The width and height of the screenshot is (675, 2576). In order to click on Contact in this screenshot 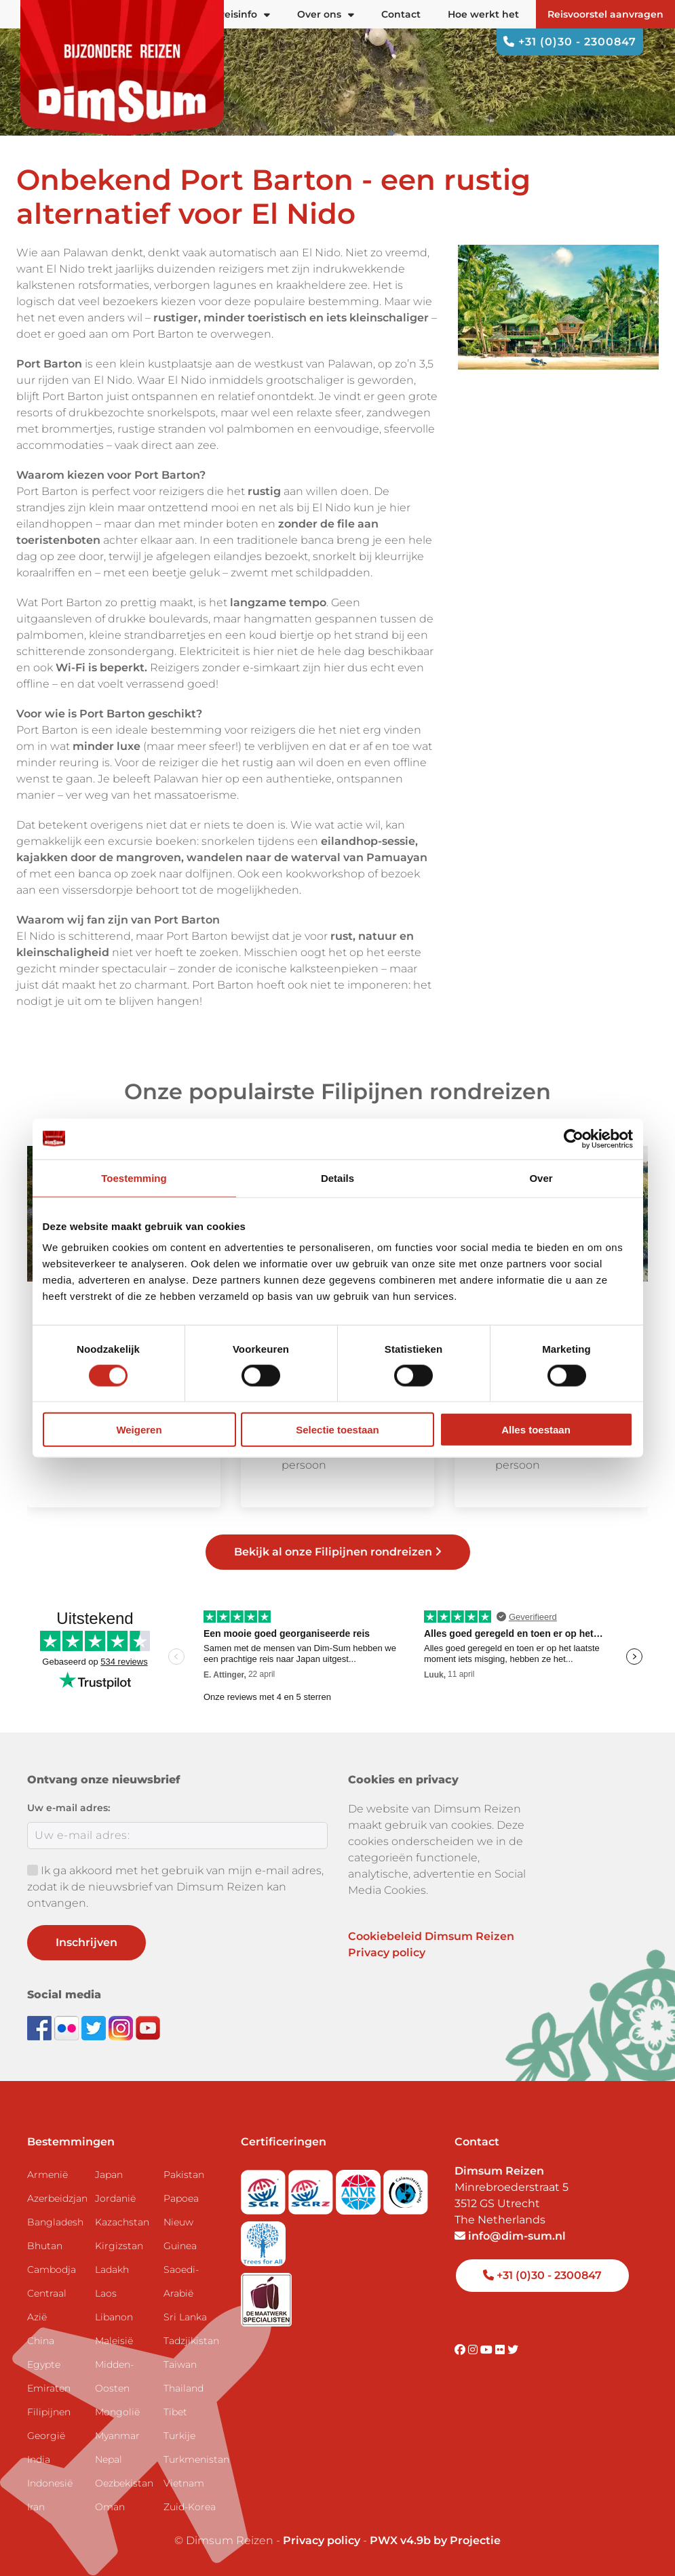, I will do `click(401, 14)`.